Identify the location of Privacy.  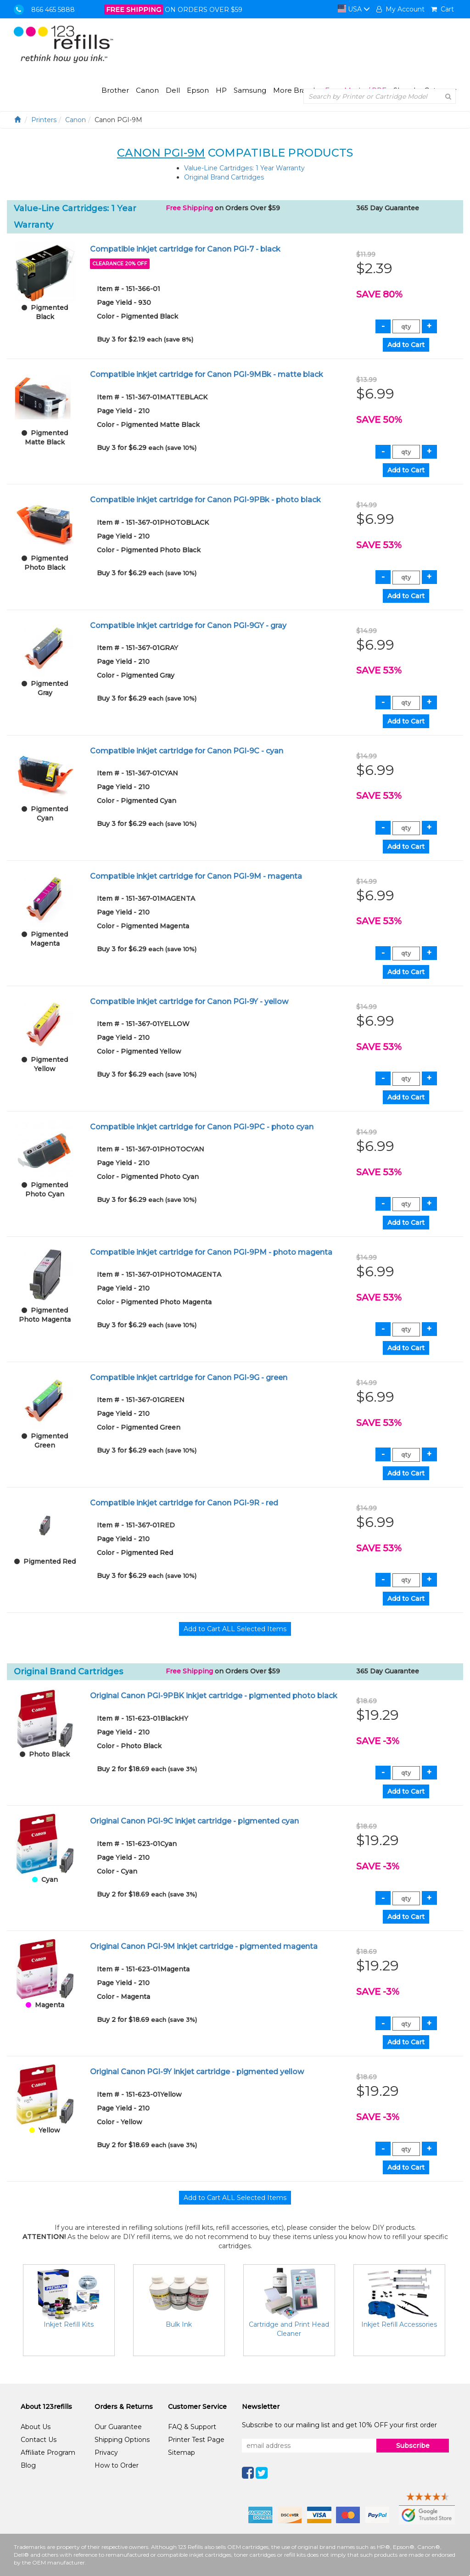
(106, 2452).